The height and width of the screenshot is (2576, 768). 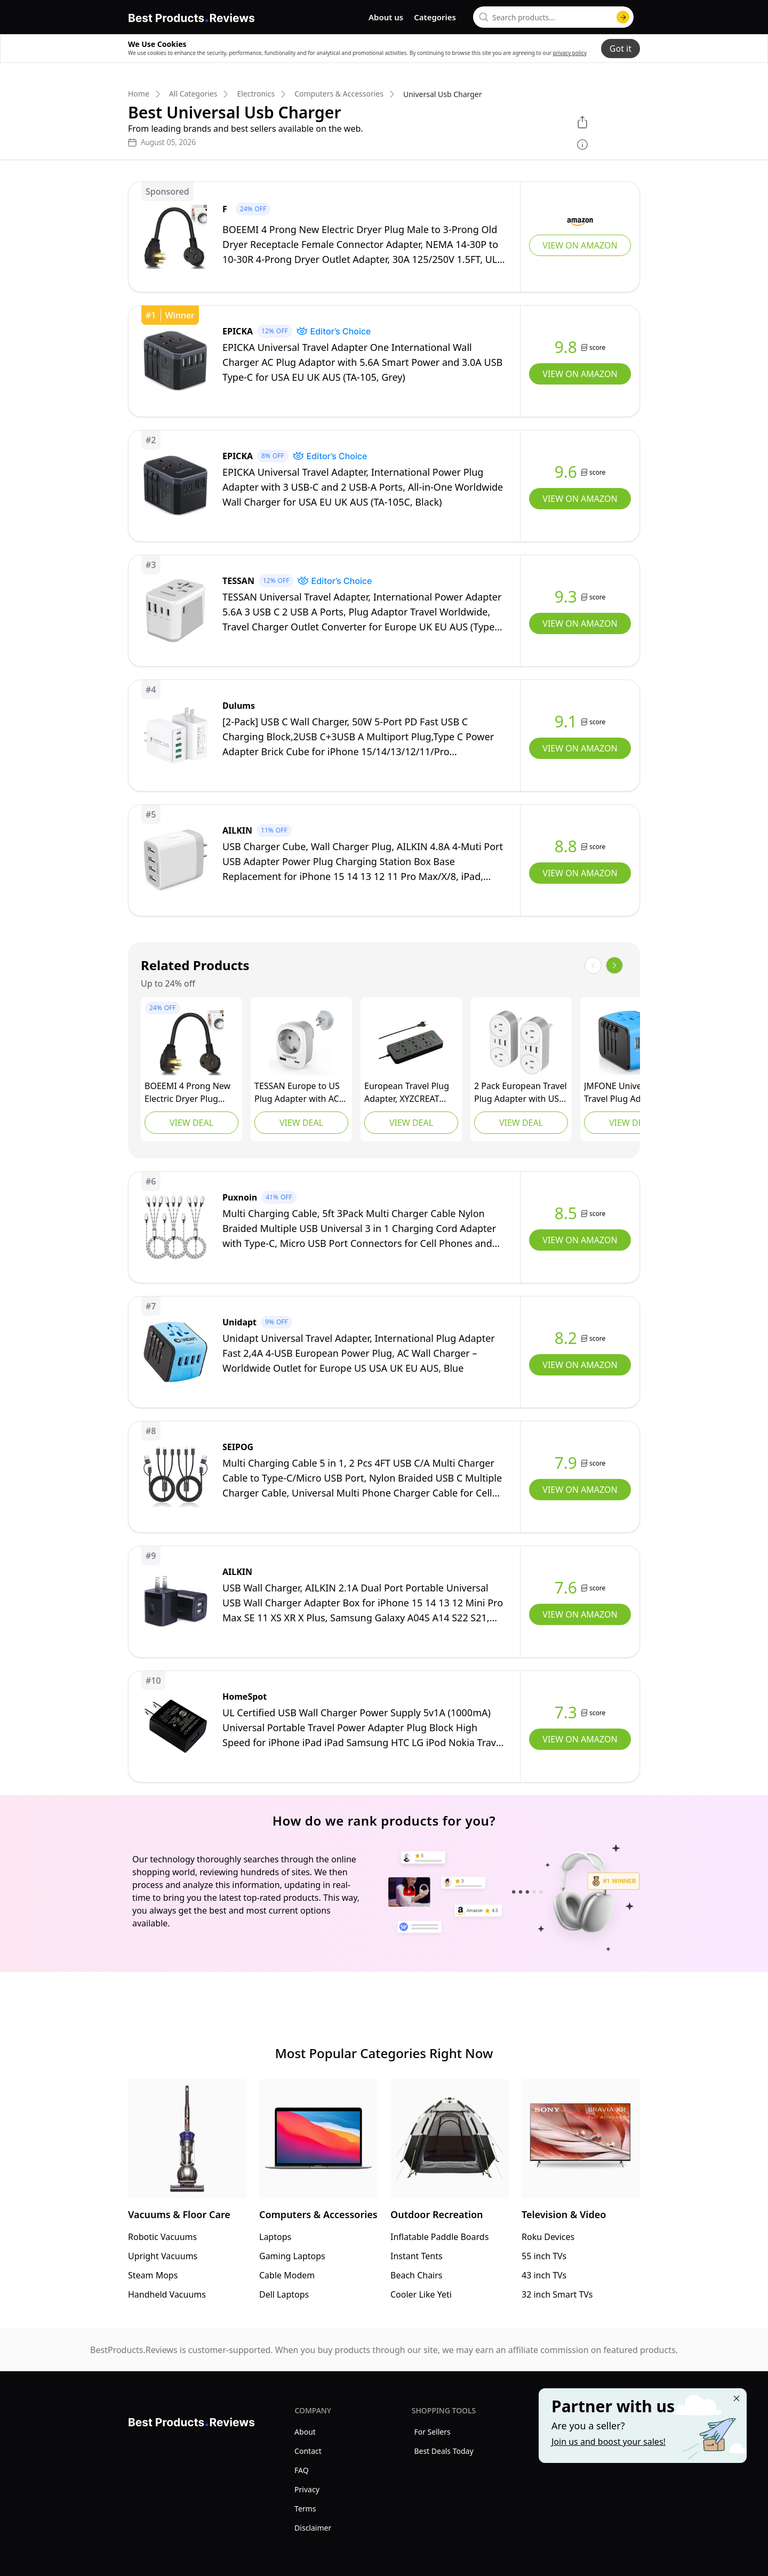 I want to click on Best Deals Today [explore Best Deals Today menu], so click(x=443, y=2451).